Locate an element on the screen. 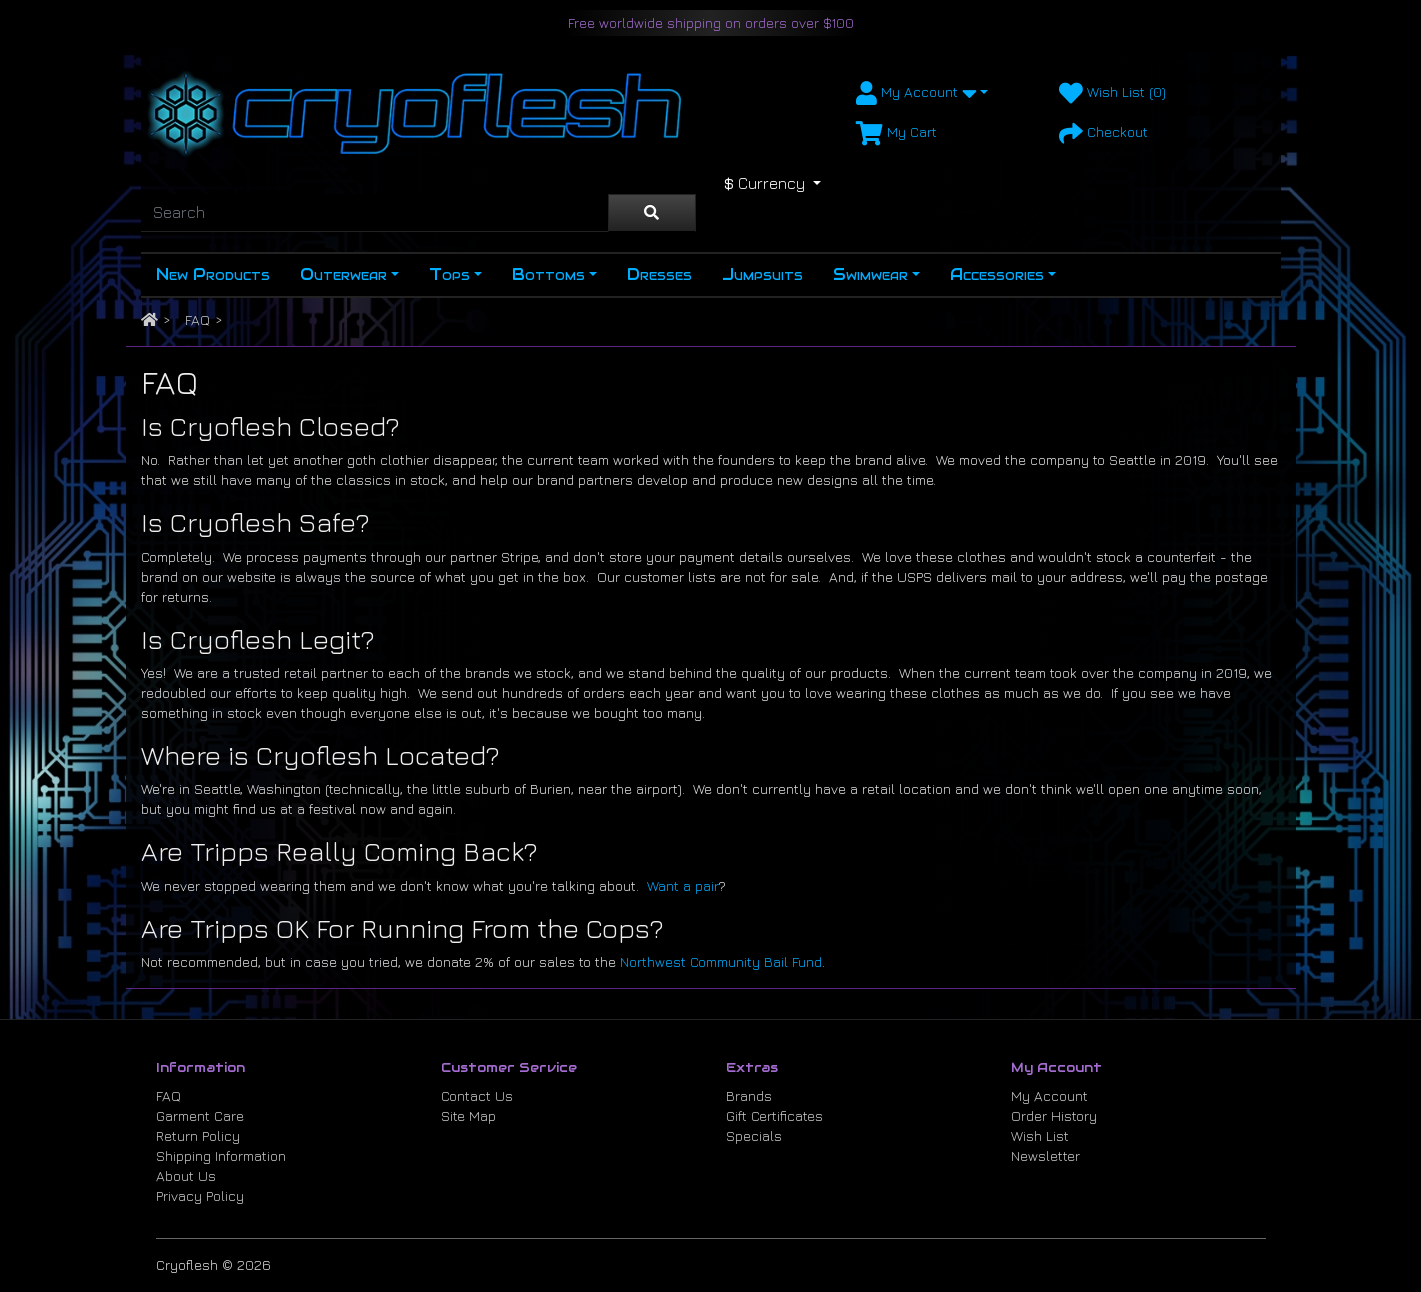 This screenshot has height=1292, width=1421. [Search] is located at coordinates (375, 213).